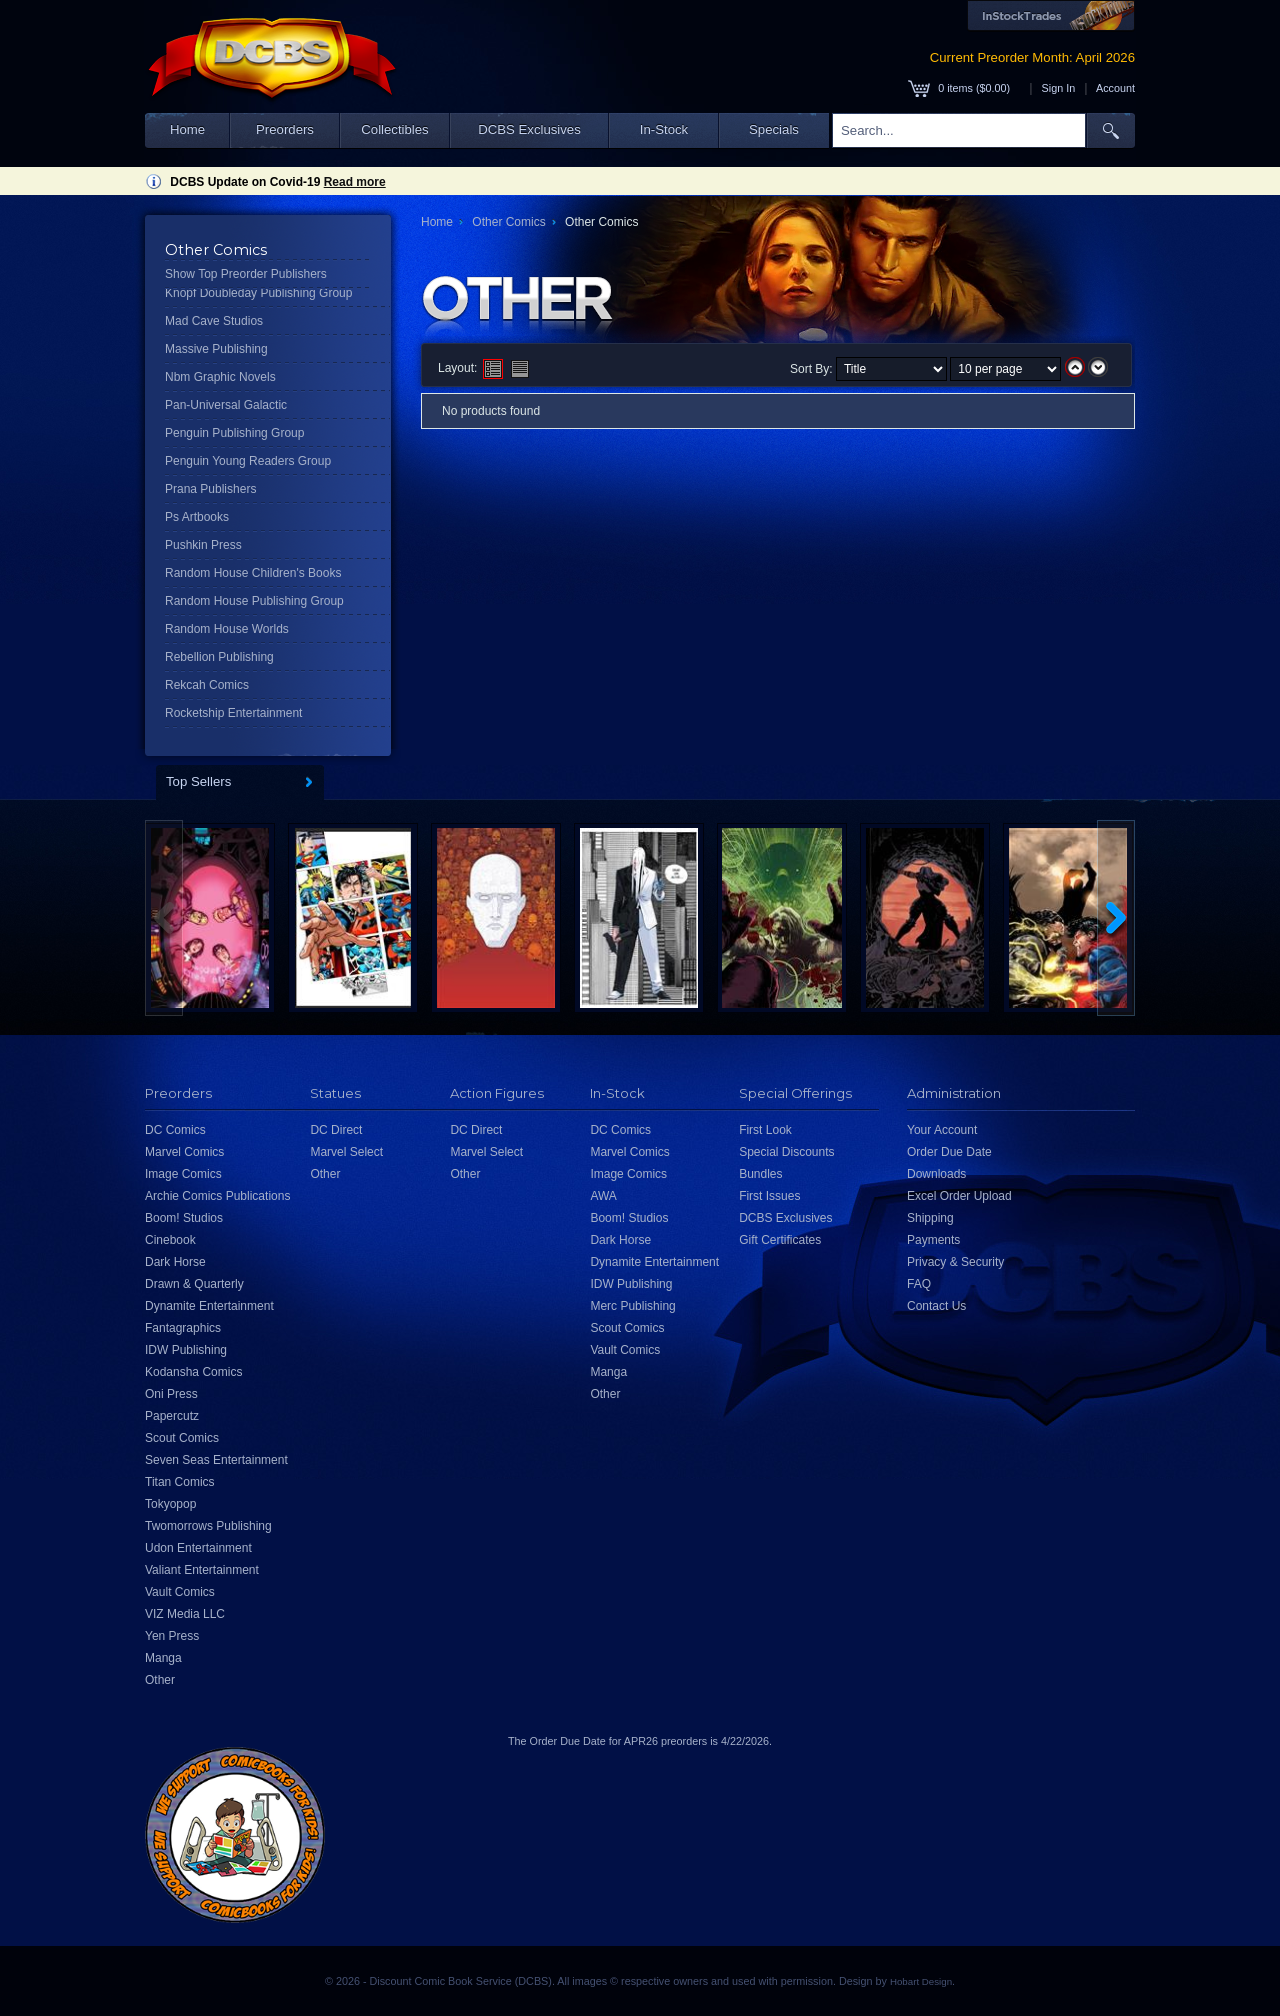 The width and height of the screenshot is (1280, 2016). Describe the element at coordinates (208, 1526) in the screenshot. I see `Twomorrows Publishing` at that location.